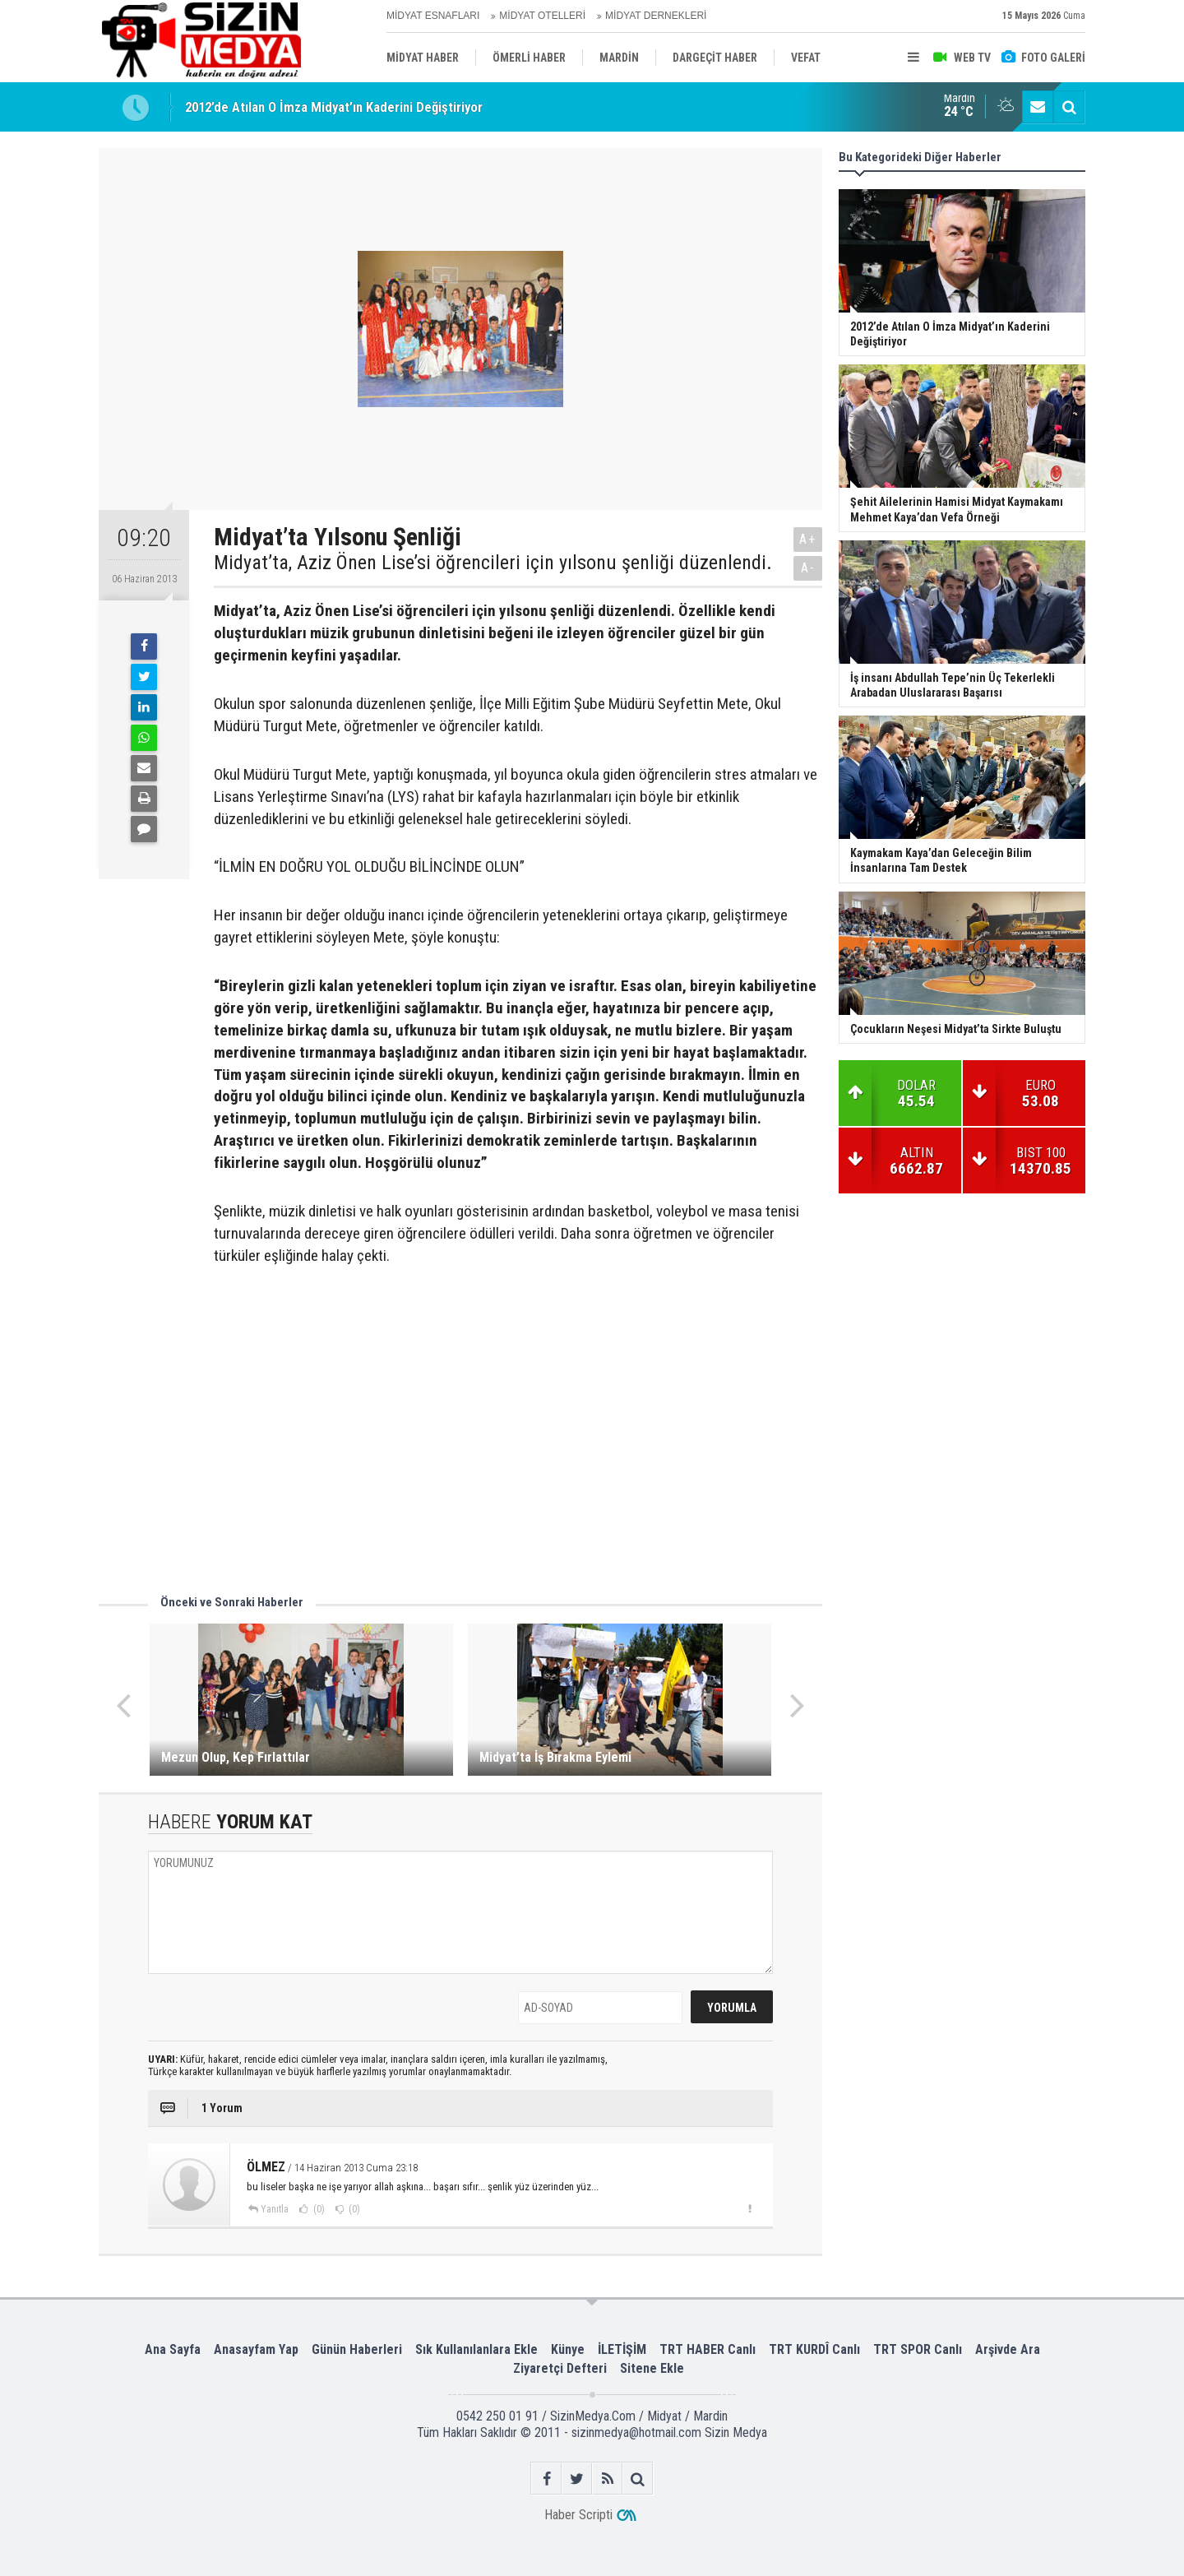 The width and height of the screenshot is (1184, 2576). What do you see at coordinates (357, 2349) in the screenshot?
I see `Günün Haberleri` at bounding box center [357, 2349].